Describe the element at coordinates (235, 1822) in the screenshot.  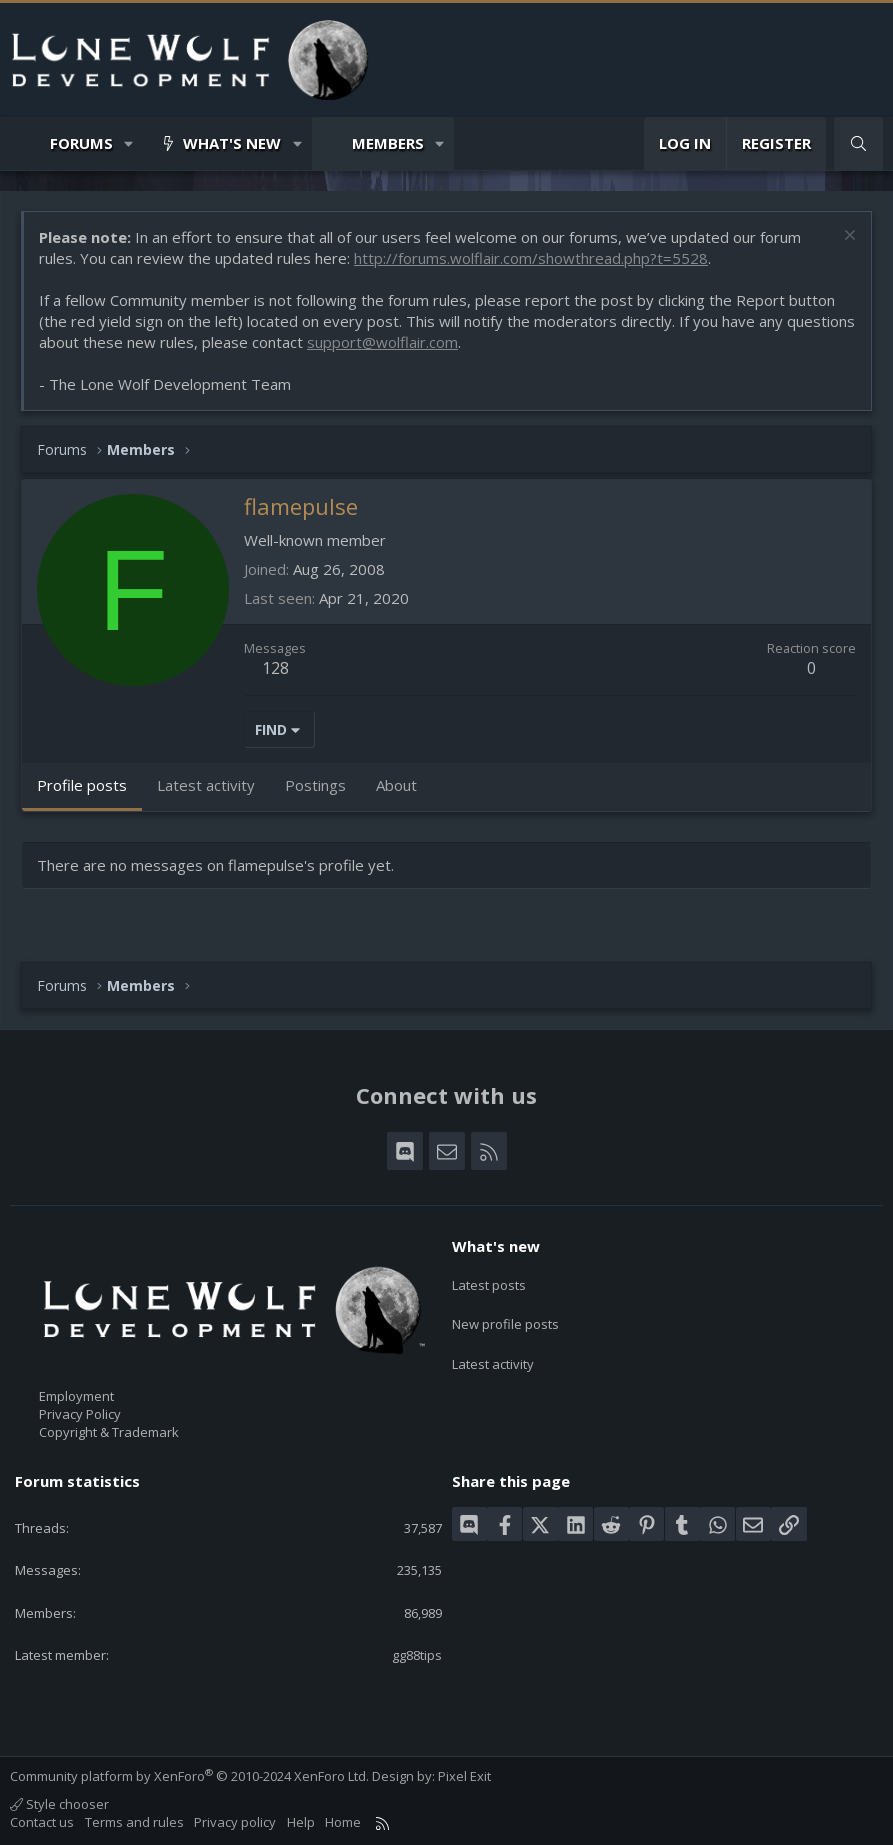
I see `Privacy policy` at that location.